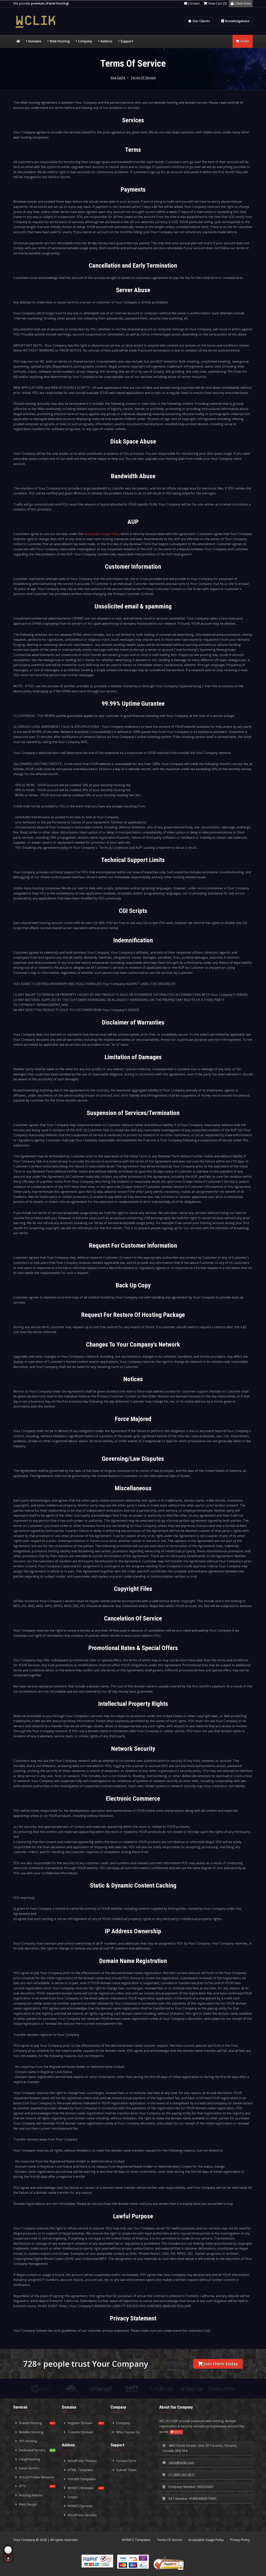 This screenshot has height=2576, width=266. I want to click on Addons, so click(106, 41).